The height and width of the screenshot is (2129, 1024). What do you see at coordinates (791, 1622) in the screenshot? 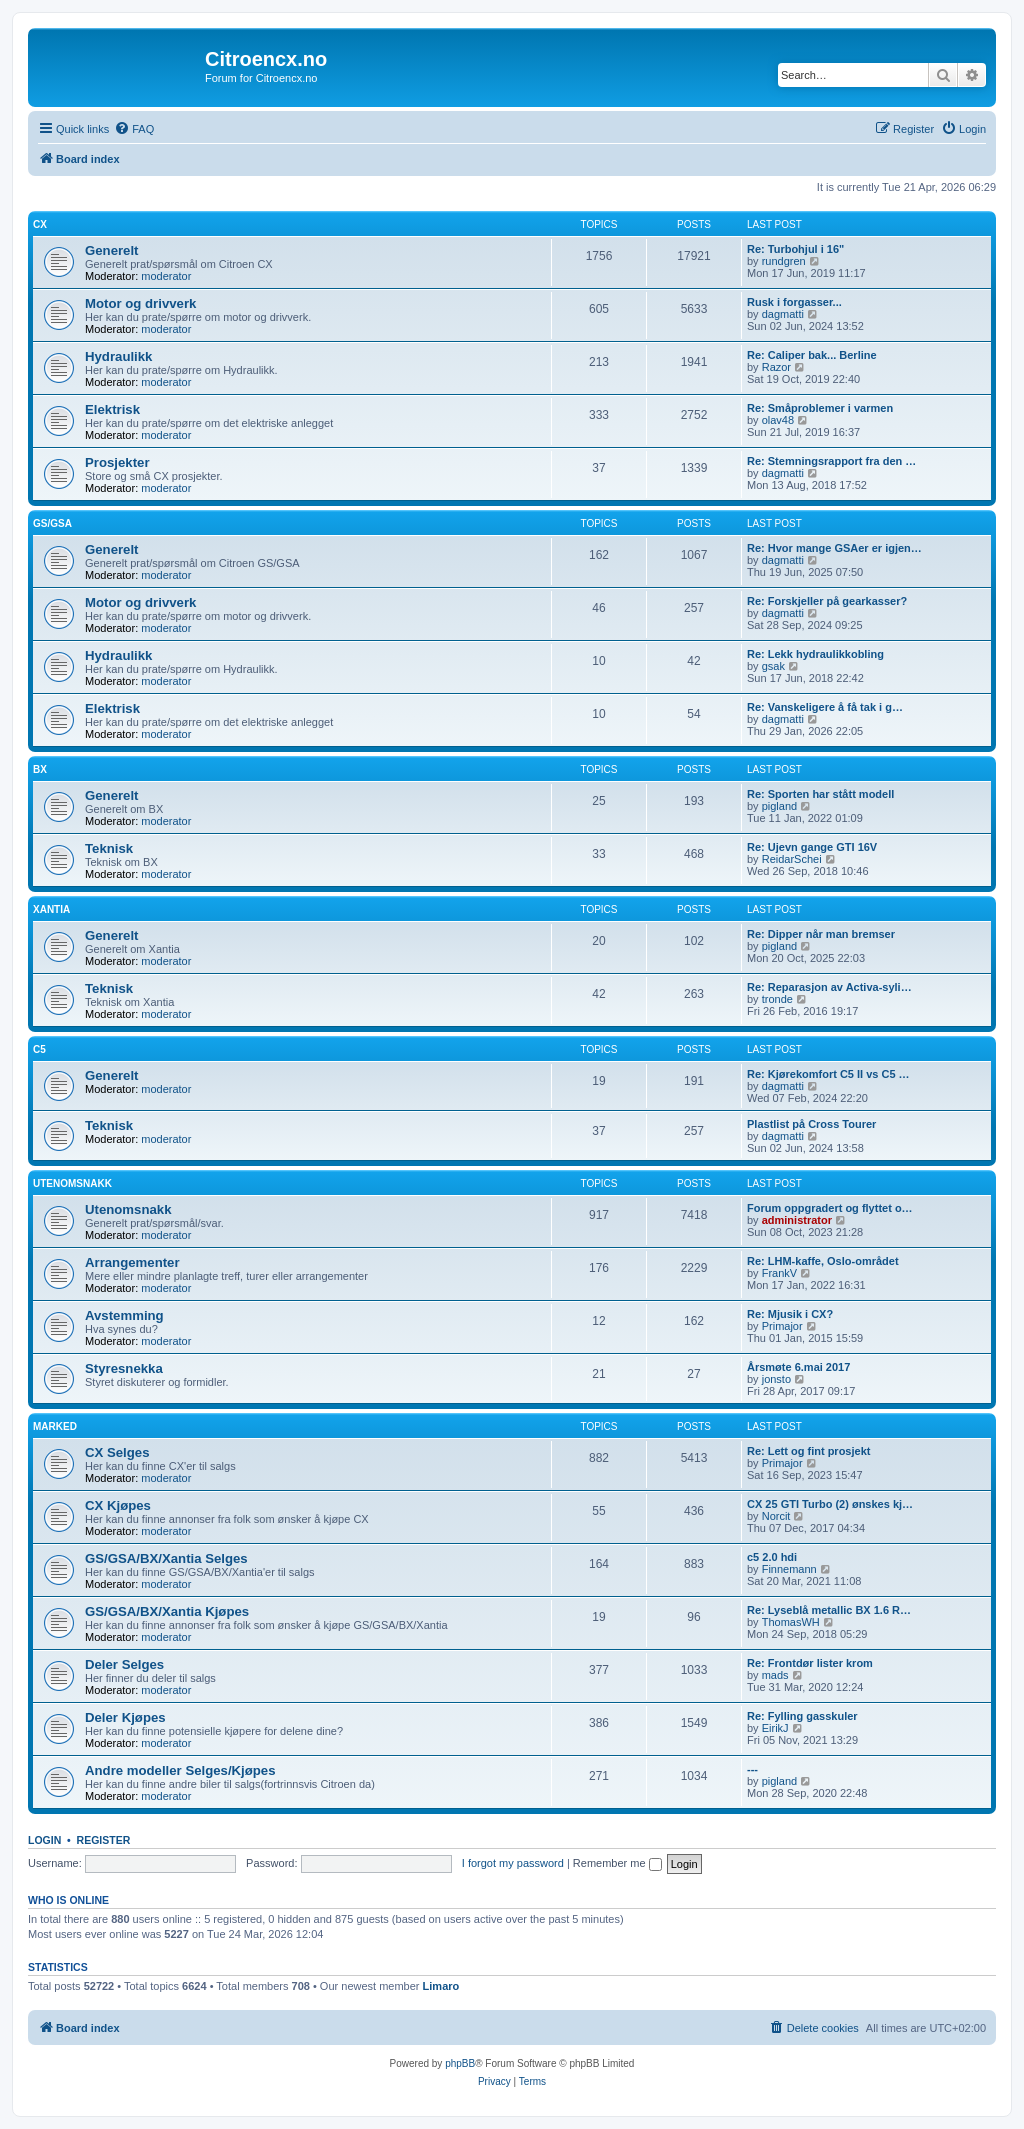
I see `ThomasWH` at bounding box center [791, 1622].